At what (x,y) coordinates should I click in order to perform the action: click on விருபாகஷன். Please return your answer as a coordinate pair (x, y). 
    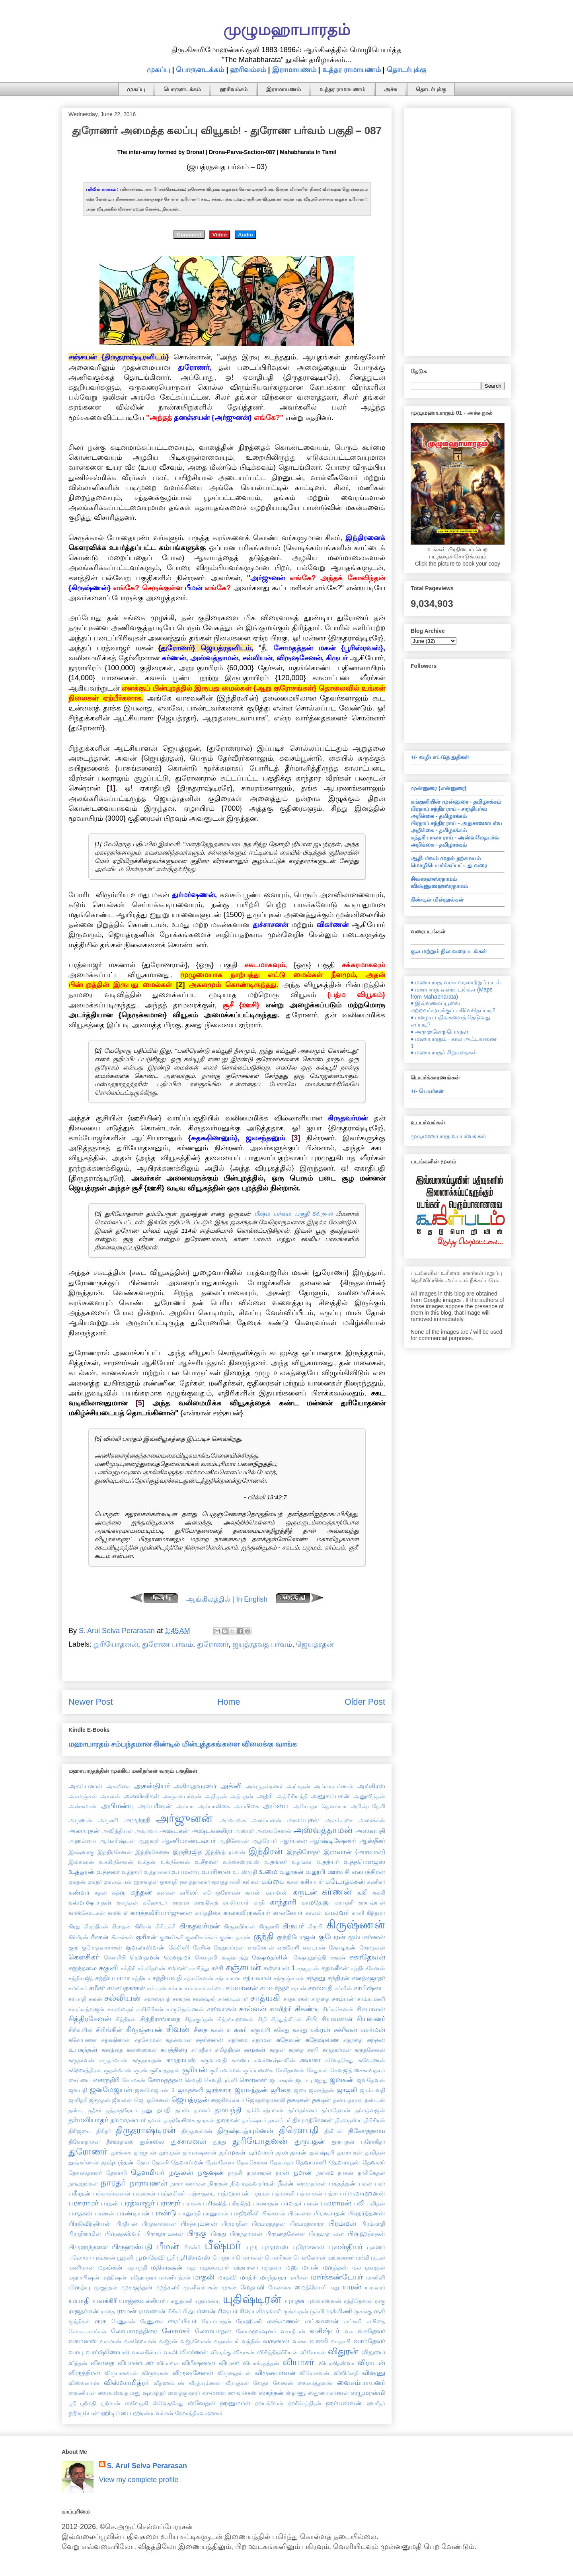
    Looking at the image, I should click on (121, 2373).